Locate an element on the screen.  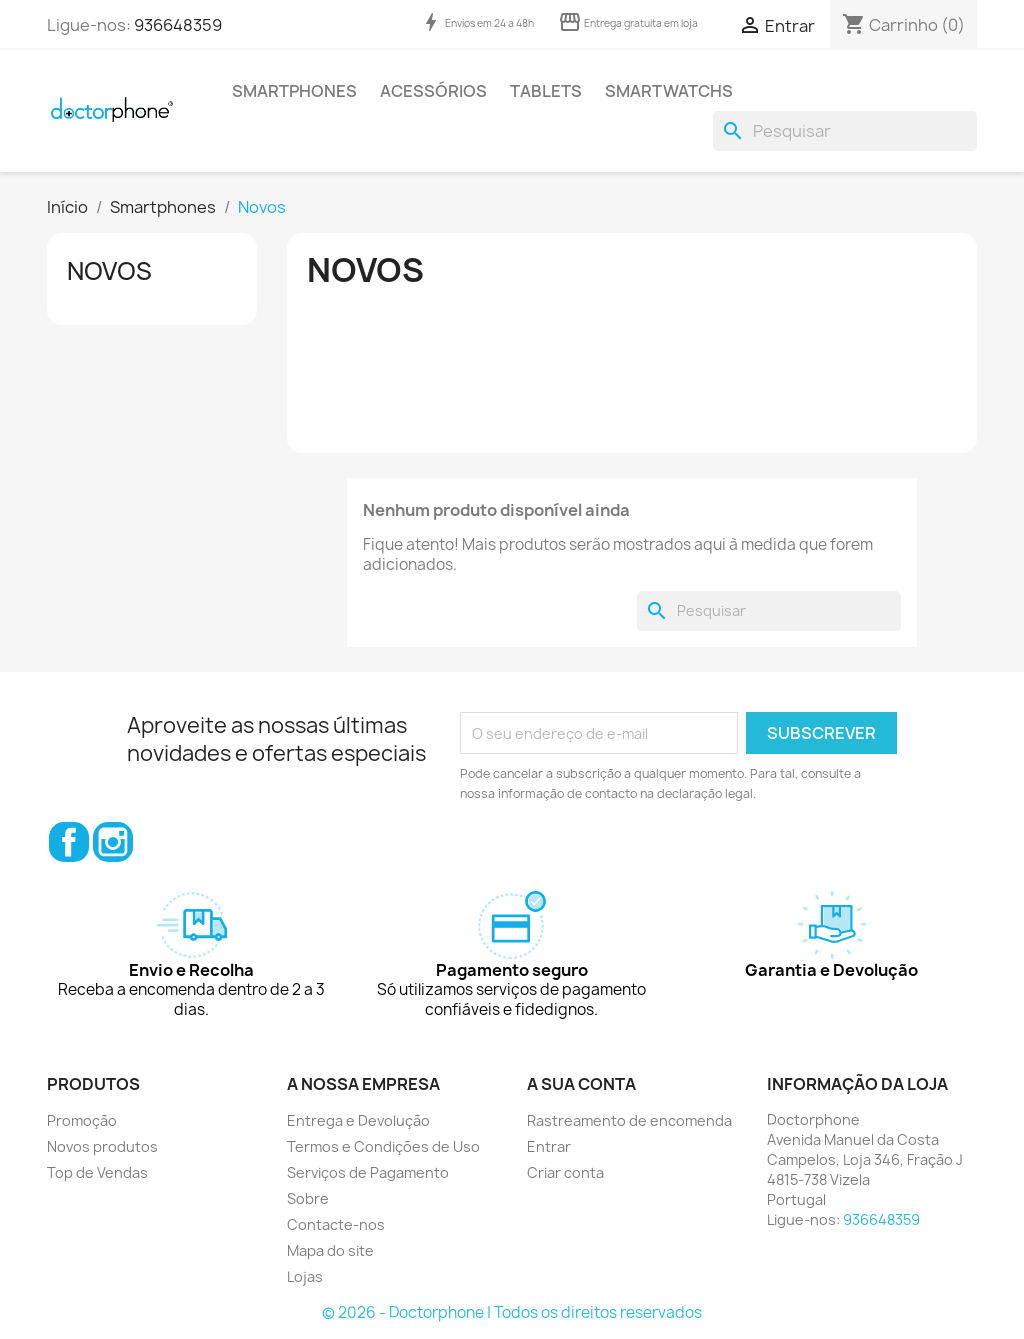
Promoção is located at coordinates (82, 1120).